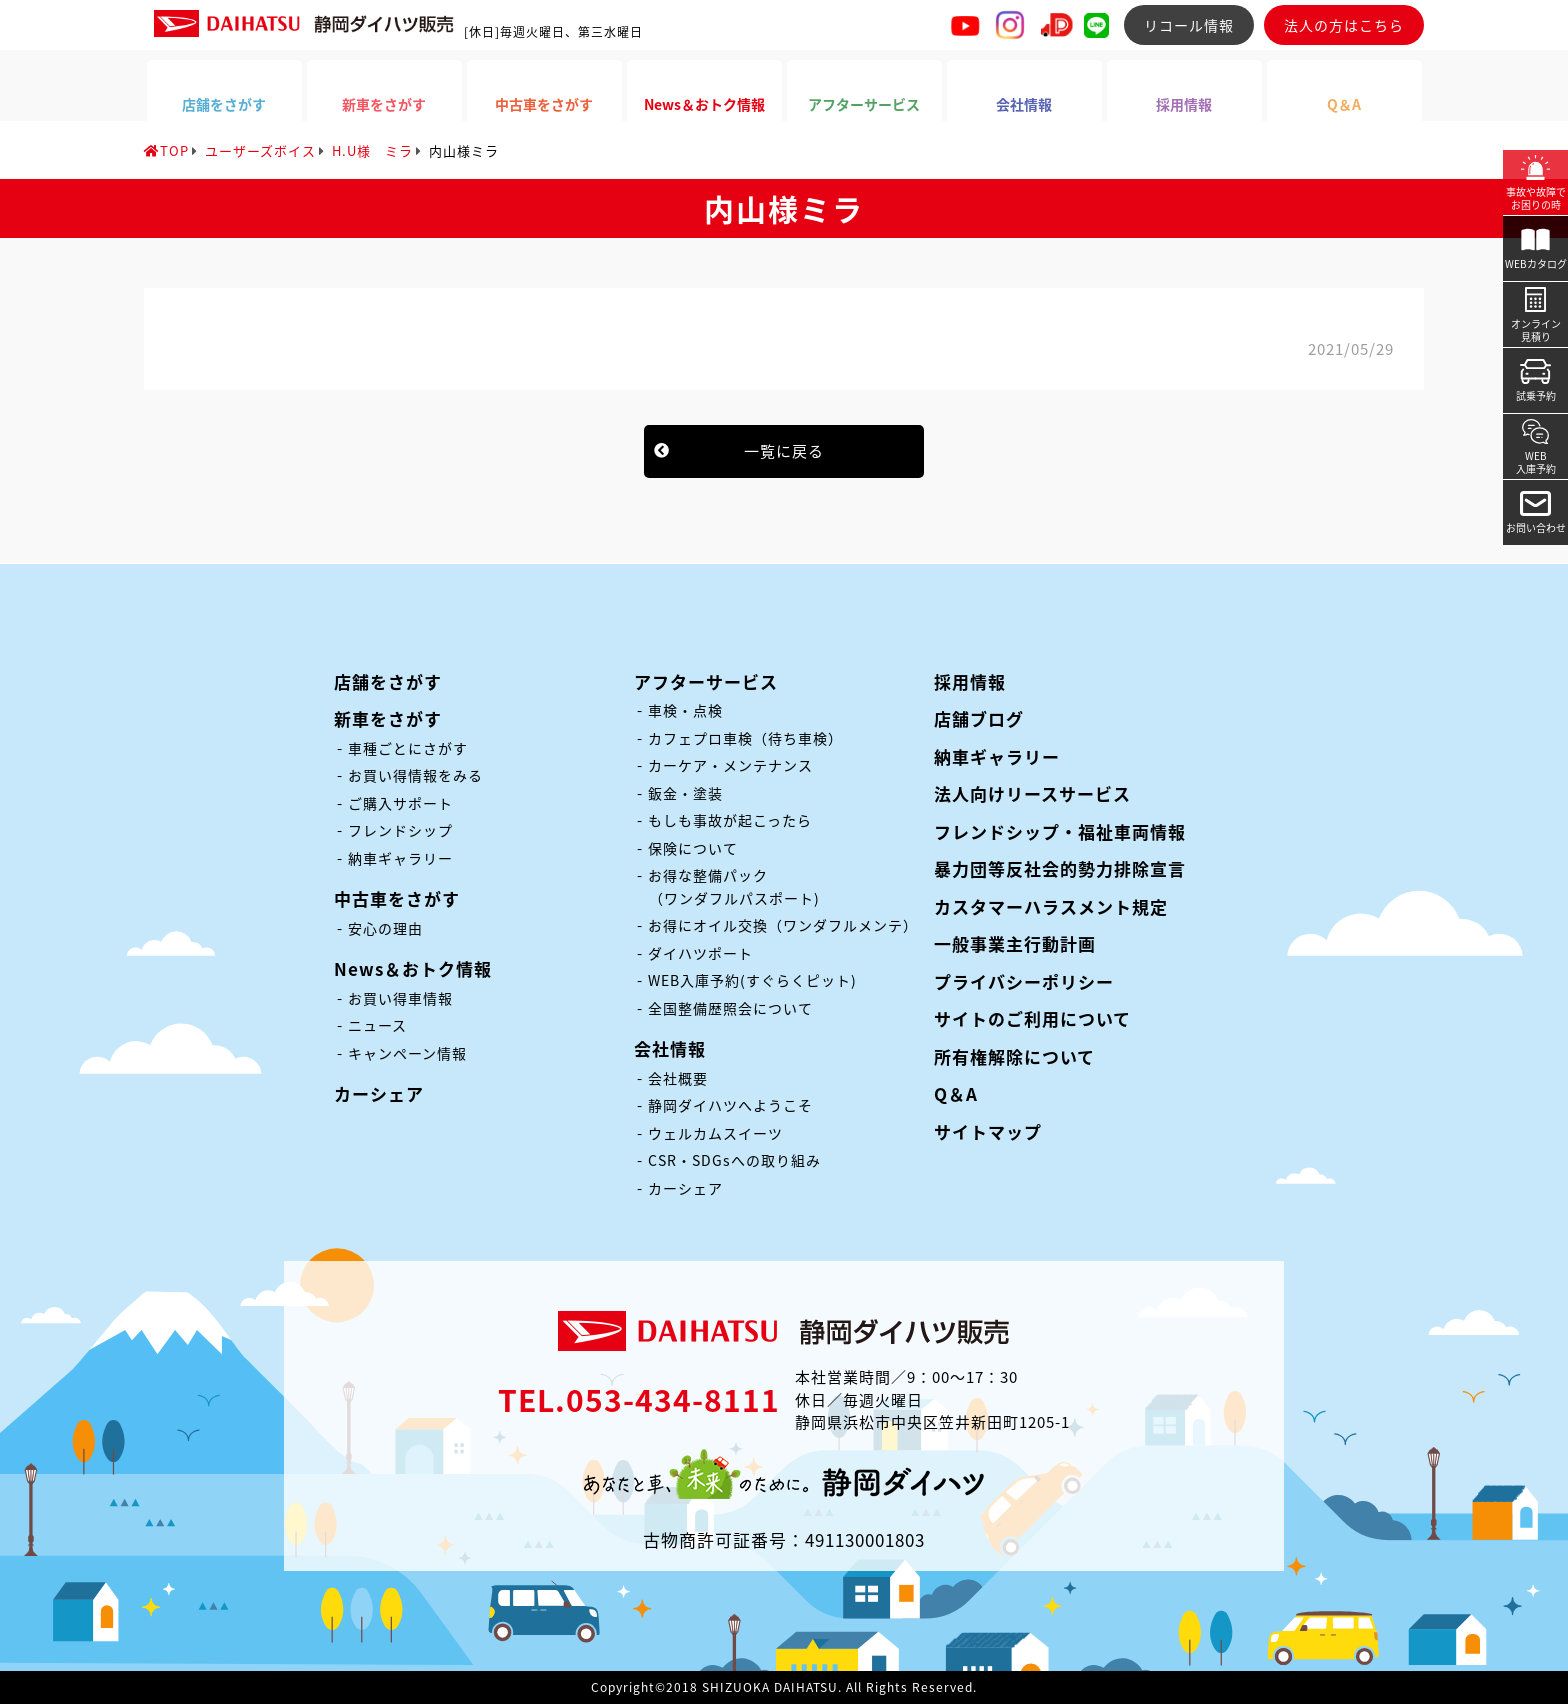  What do you see at coordinates (678, 1078) in the screenshot?
I see `会社概要` at bounding box center [678, 1078].